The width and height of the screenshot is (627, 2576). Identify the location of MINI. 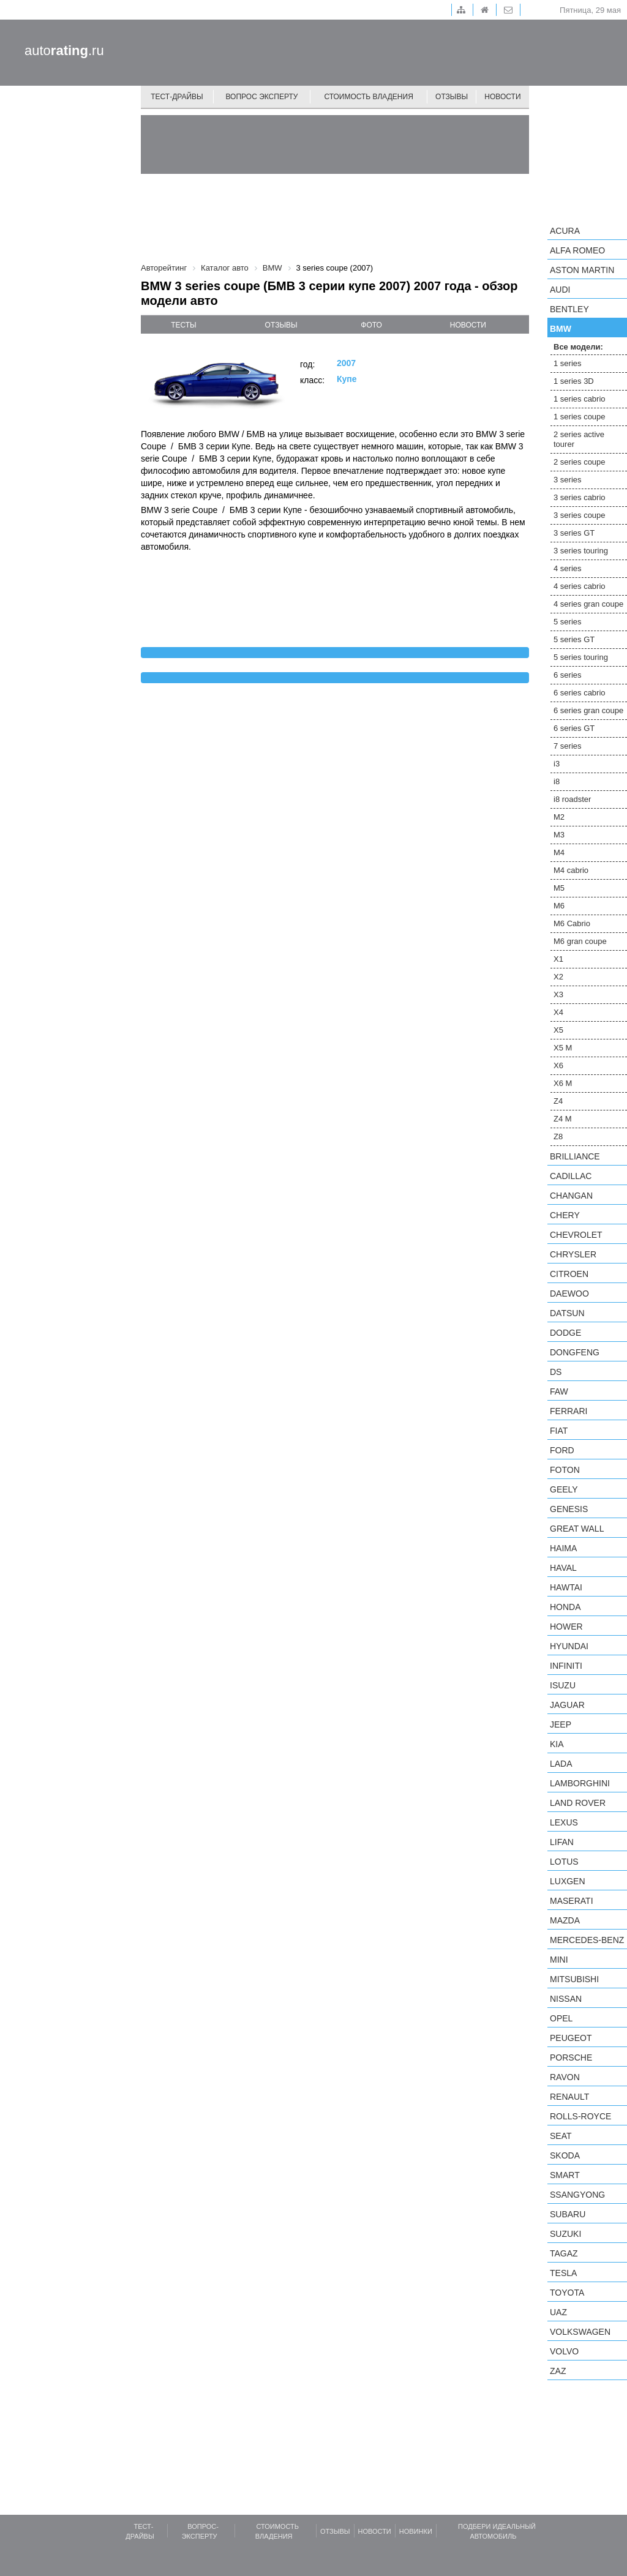
(559, 1959).